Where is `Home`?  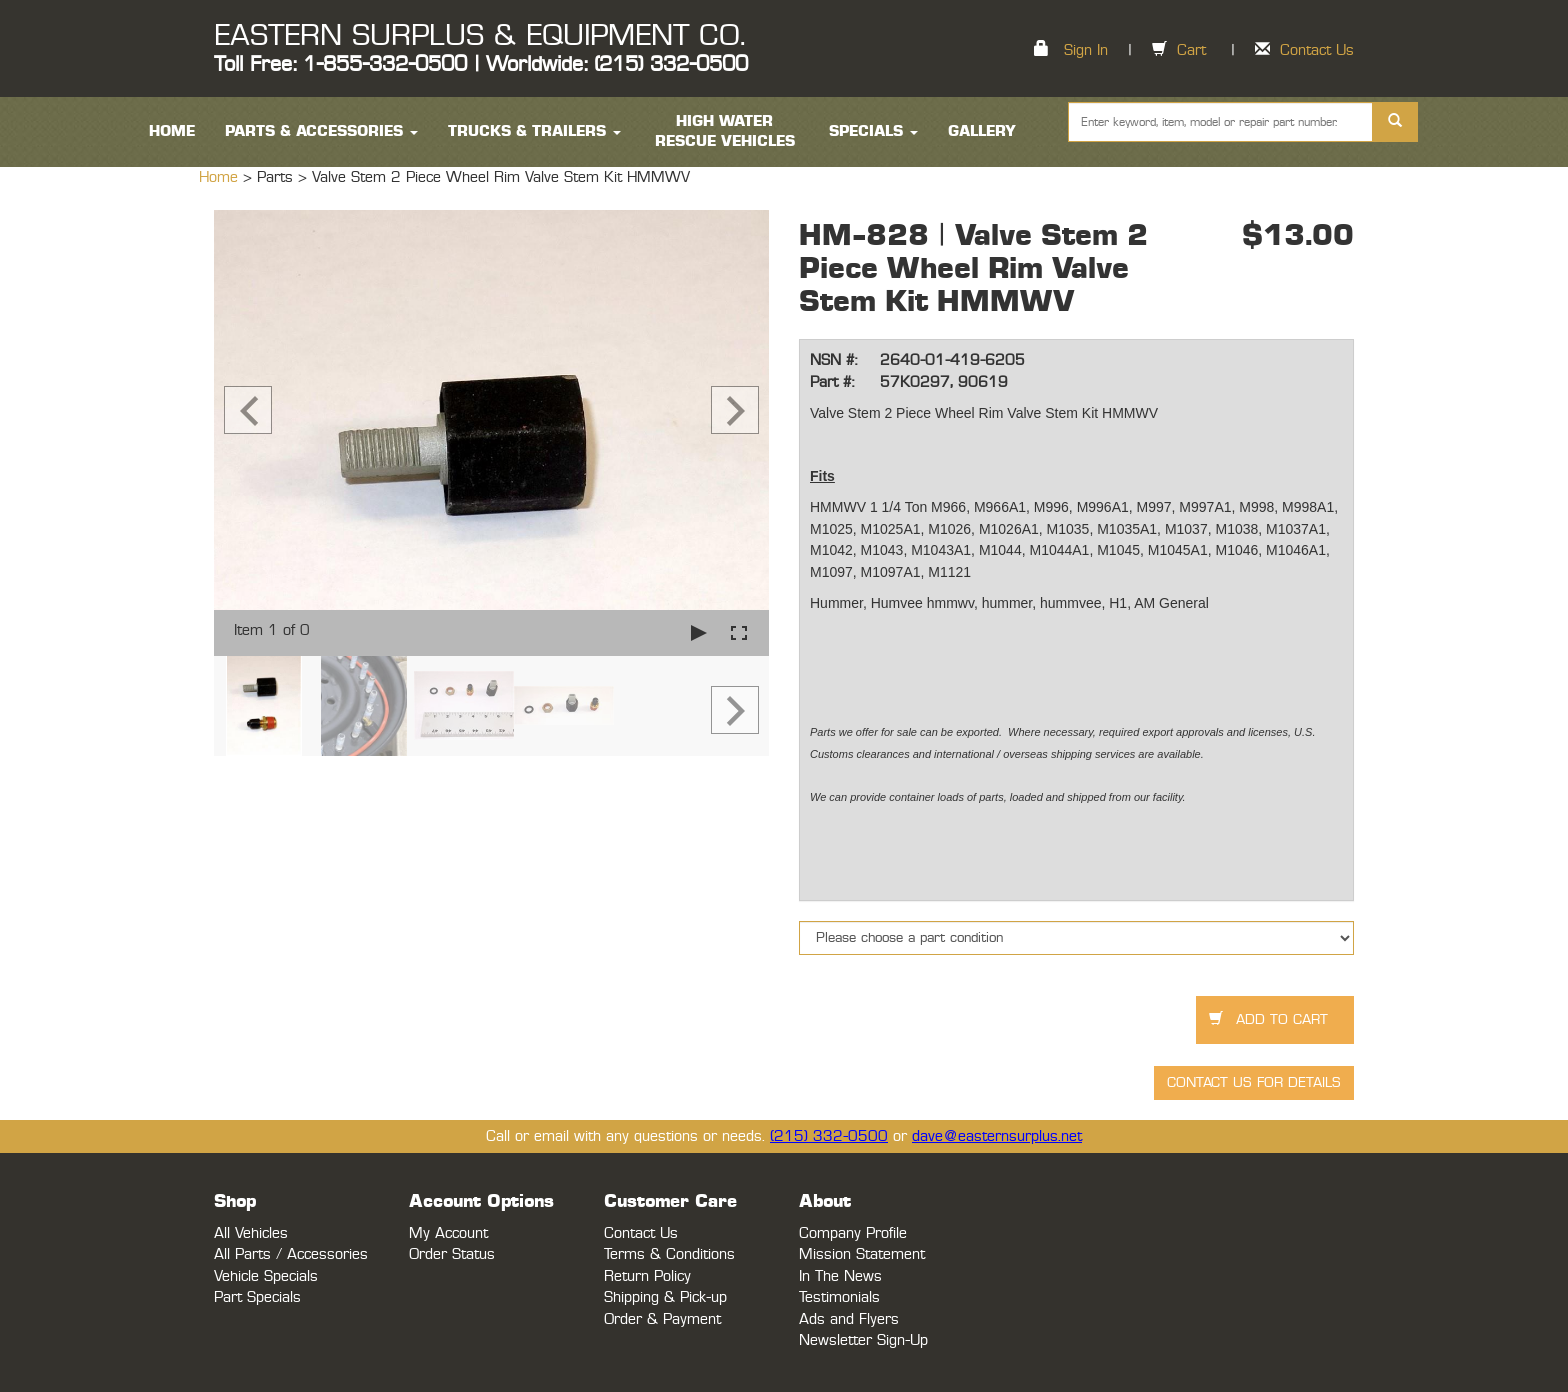 Home is located at coordinates (221, 177).